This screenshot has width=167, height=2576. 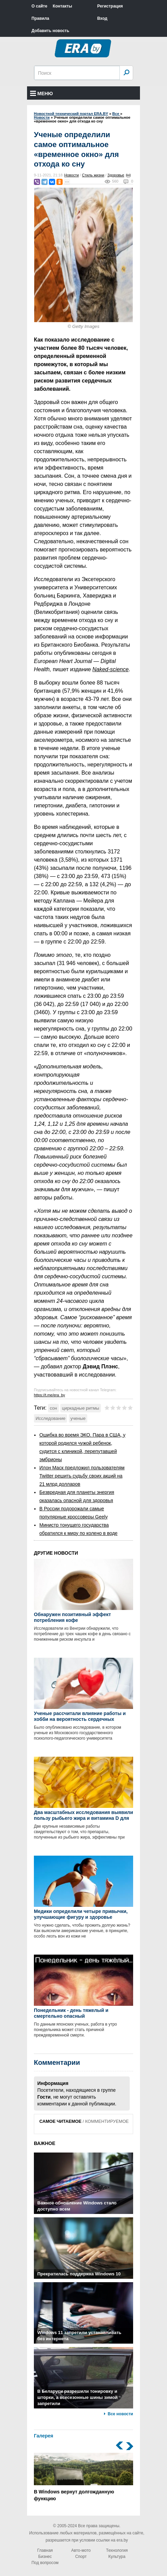 What do you see at coordinates (45, 2550) in the screenshot?
I see `Главная` at bounding box center [45, 2550].